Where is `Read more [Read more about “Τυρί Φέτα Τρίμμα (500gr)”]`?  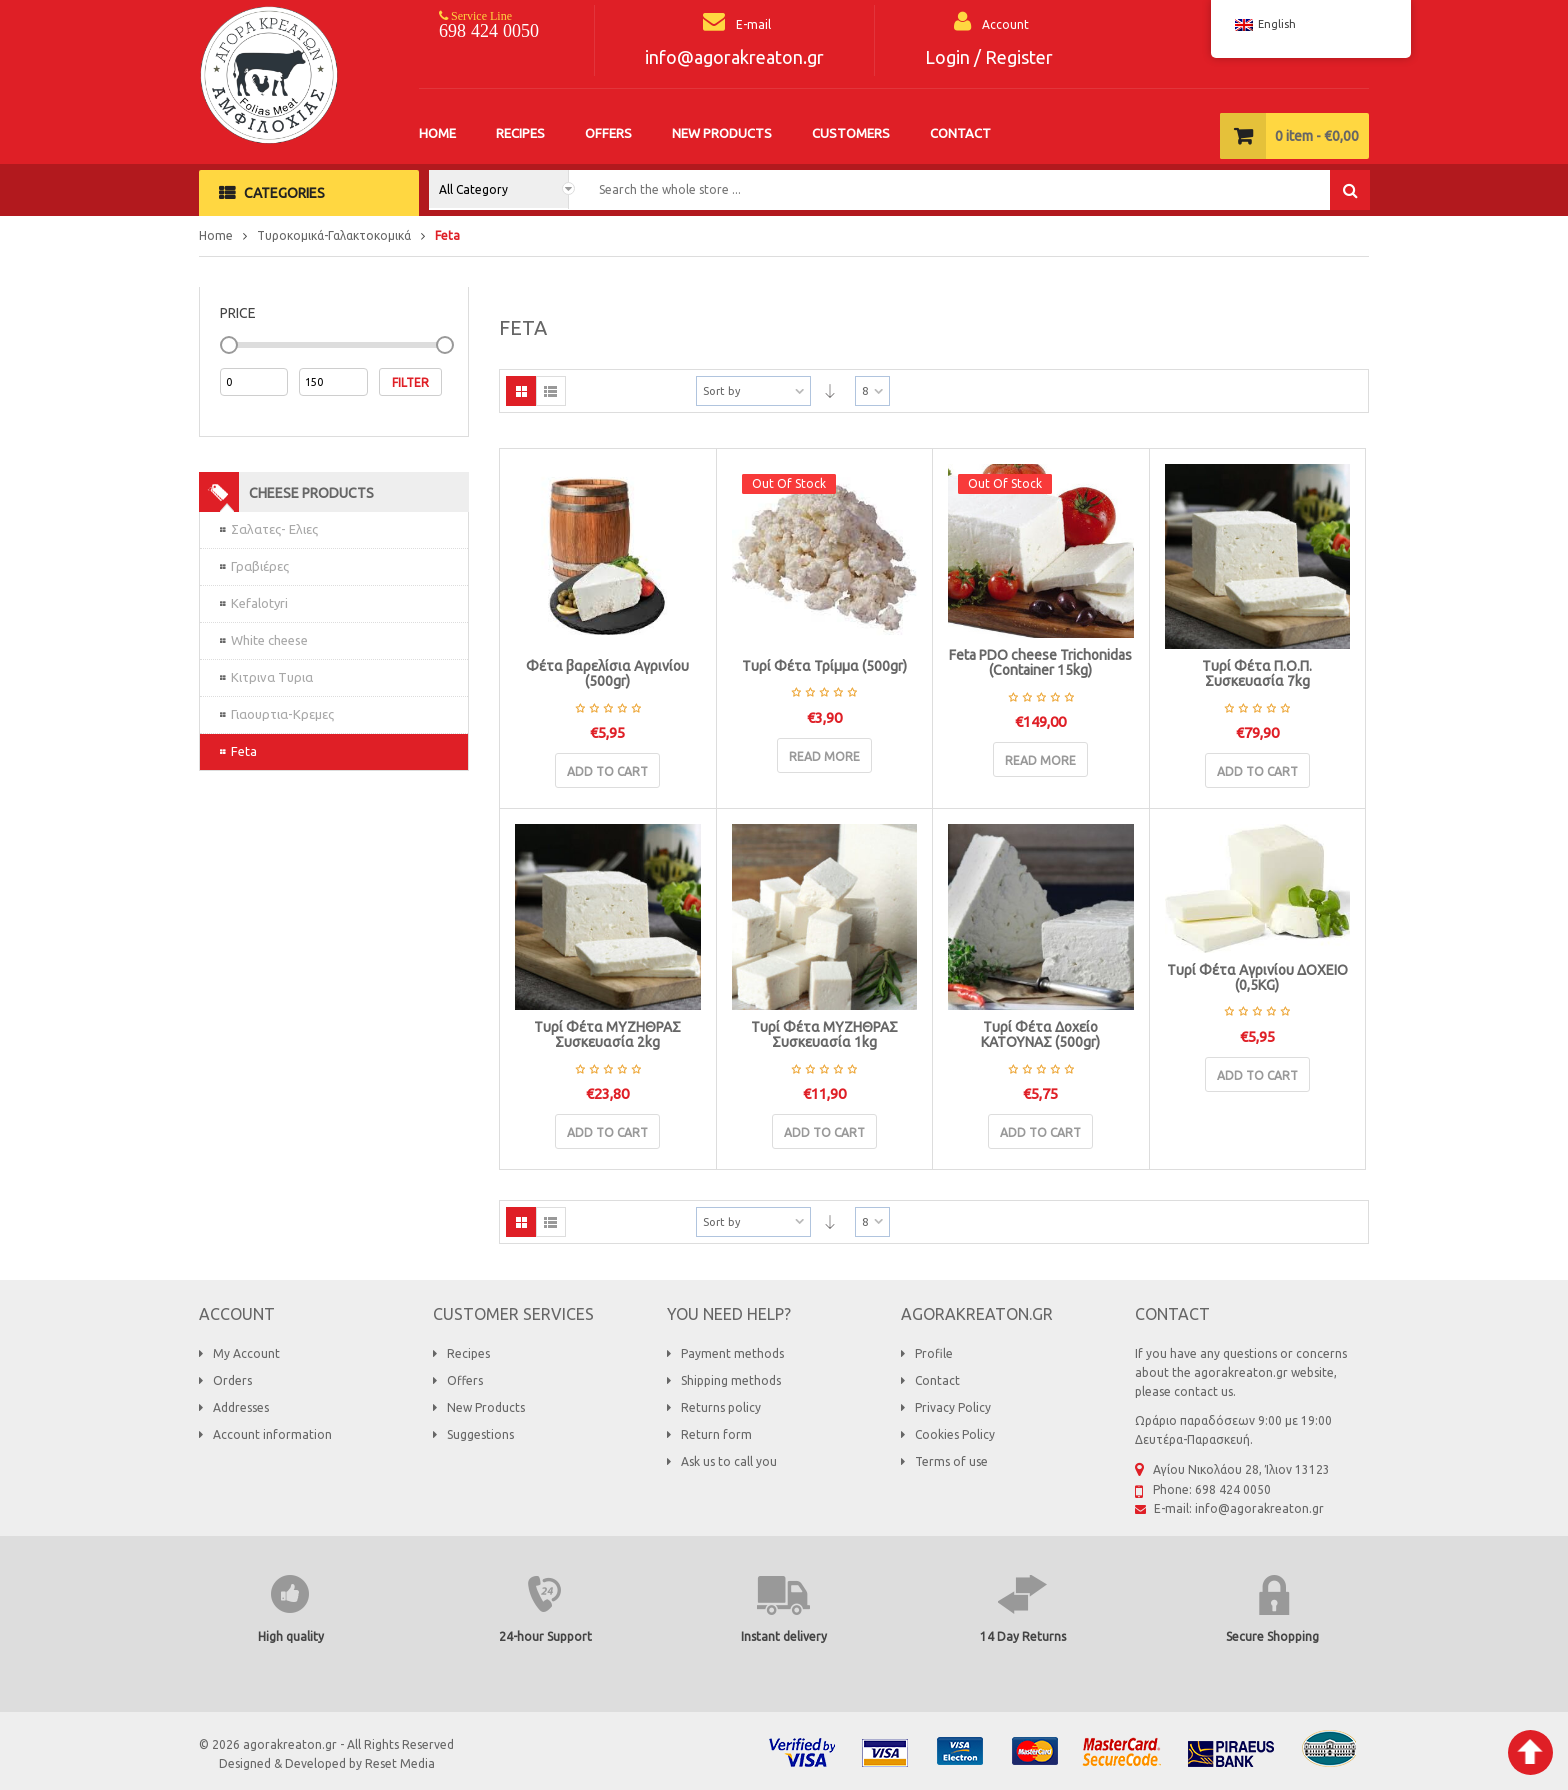
Read more [Read more about “Τυρί Φέτα Τρίμμα (500gr)”] is located at coordinates (824, 756).